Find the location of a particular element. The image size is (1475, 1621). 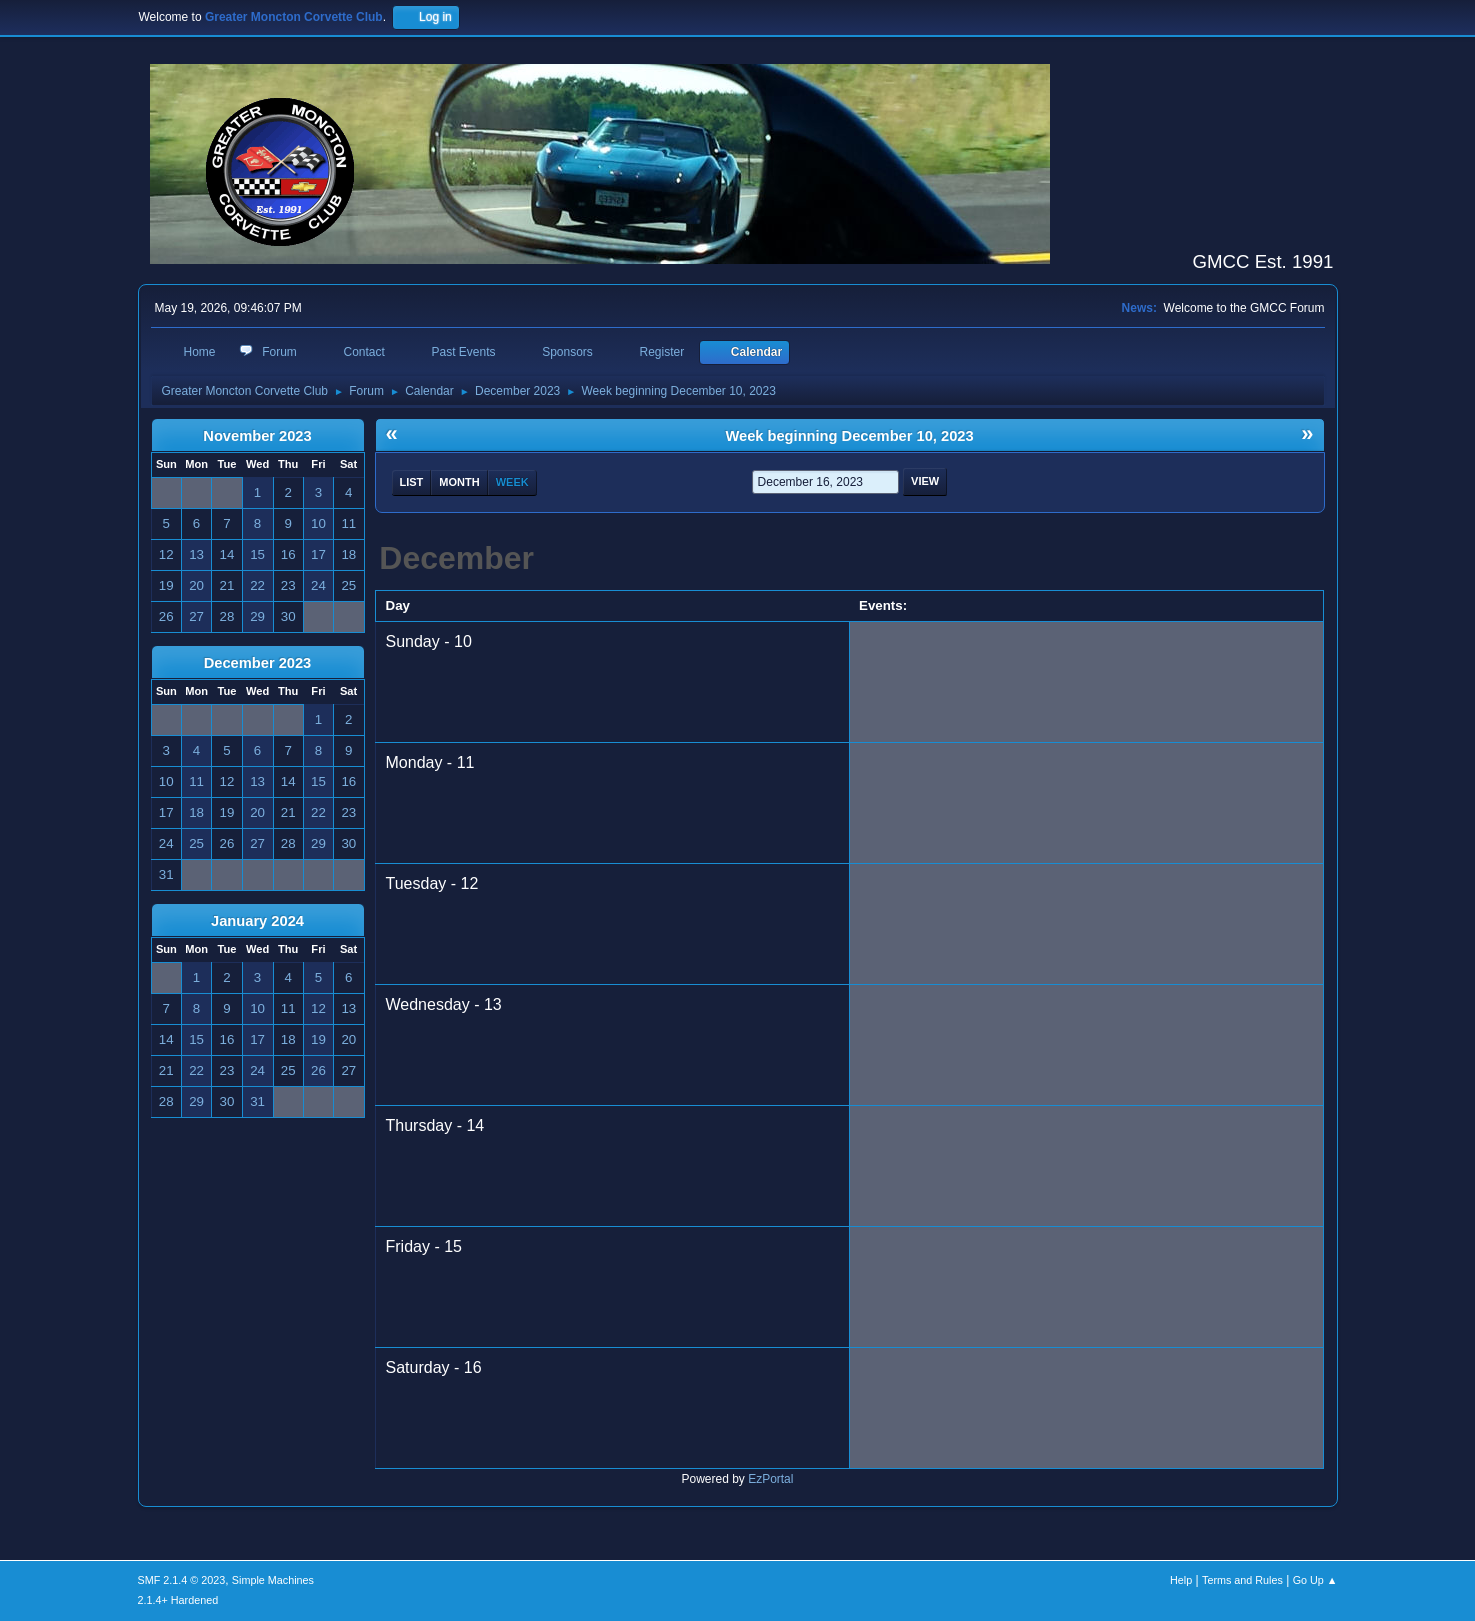

Help is located at coordinates (1181, 1580).